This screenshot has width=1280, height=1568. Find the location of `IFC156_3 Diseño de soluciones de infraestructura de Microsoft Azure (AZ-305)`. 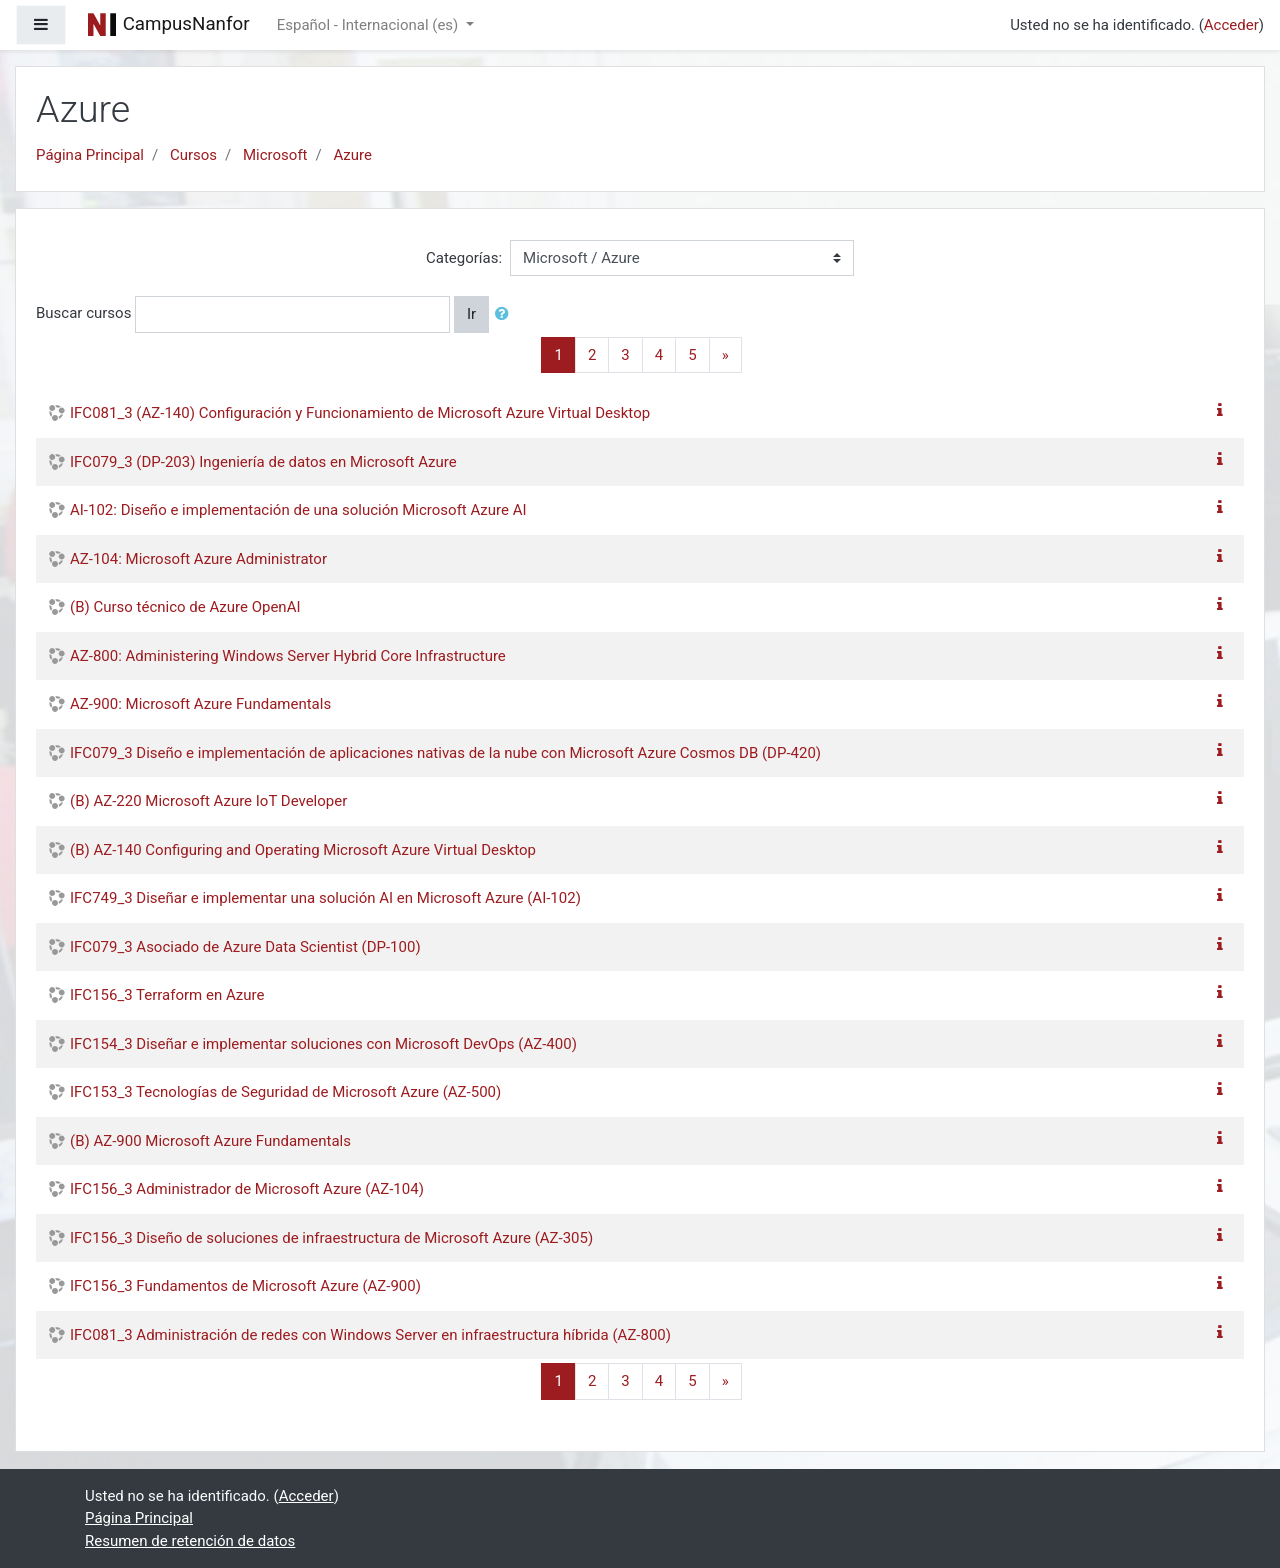

IFC156_3 Diseño de soluciones de infraestructura de Microsoft Azure (AZ-305) is located at coordinates (331, 1238).